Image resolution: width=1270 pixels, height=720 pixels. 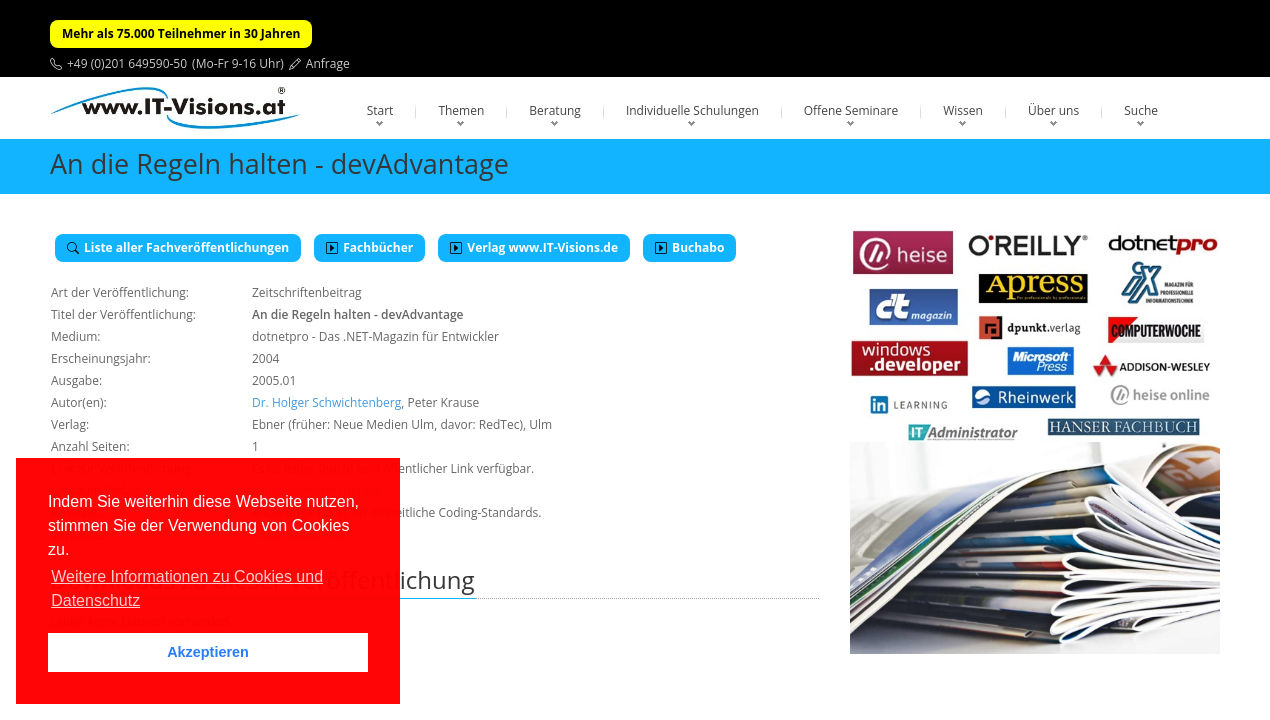 I want to click on Akzeptieren [button], so click(x=208, y=652).